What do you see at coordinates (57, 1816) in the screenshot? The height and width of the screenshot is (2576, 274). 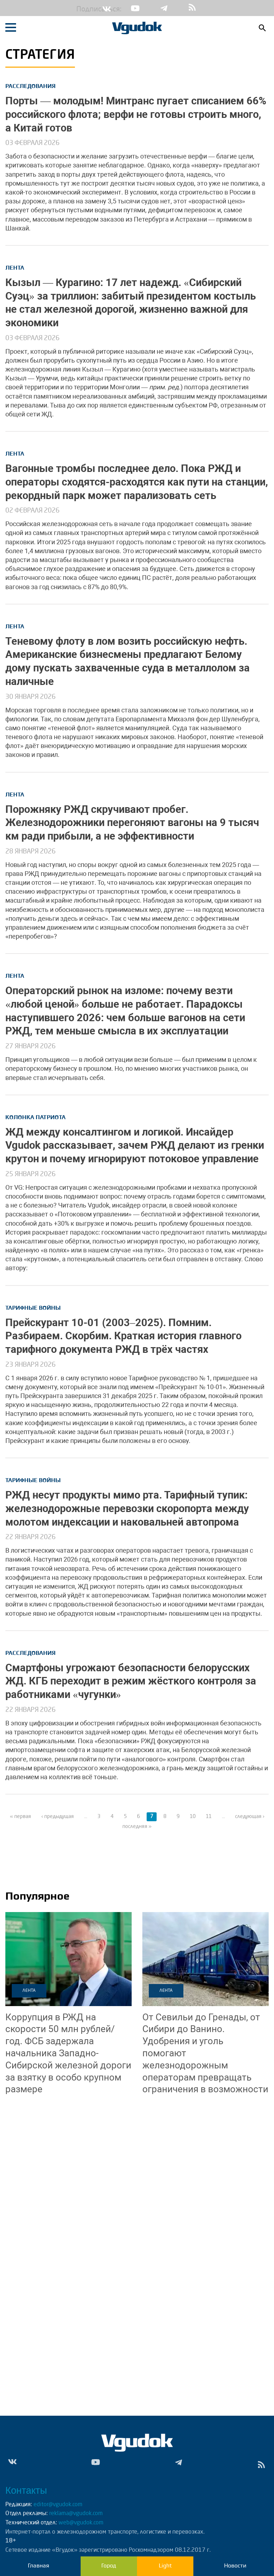 I see `‹ предыдущая` at bounding box center [57, 1816].